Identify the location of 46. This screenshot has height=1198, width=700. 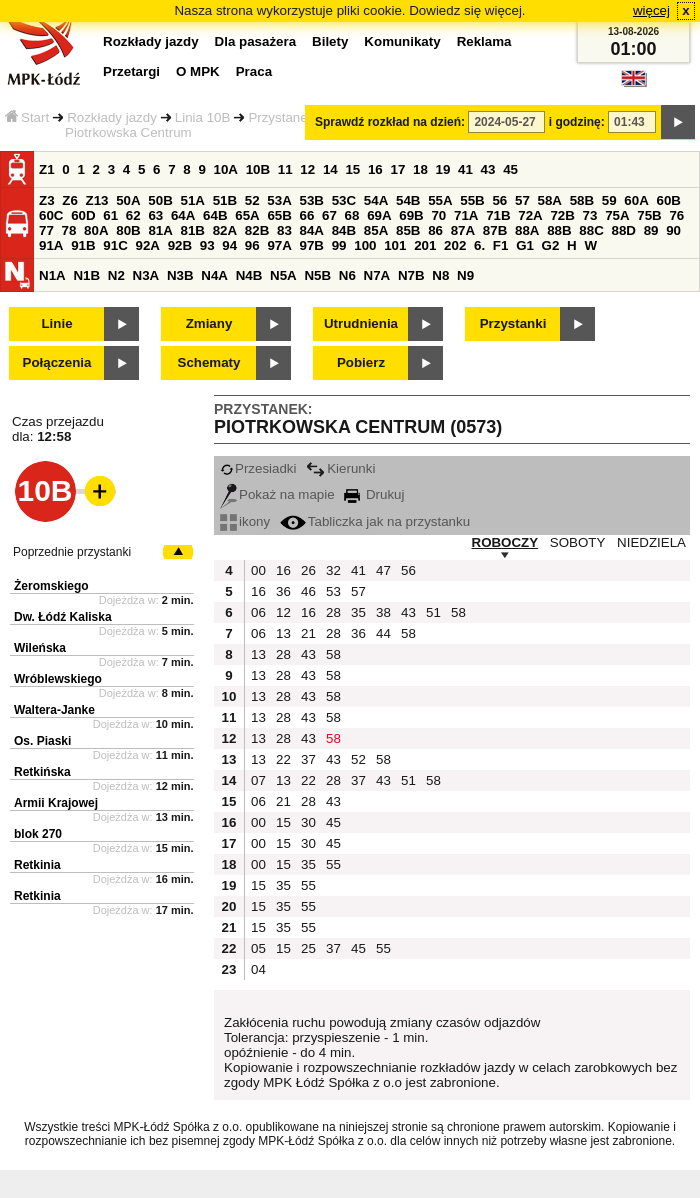
(308, 591).